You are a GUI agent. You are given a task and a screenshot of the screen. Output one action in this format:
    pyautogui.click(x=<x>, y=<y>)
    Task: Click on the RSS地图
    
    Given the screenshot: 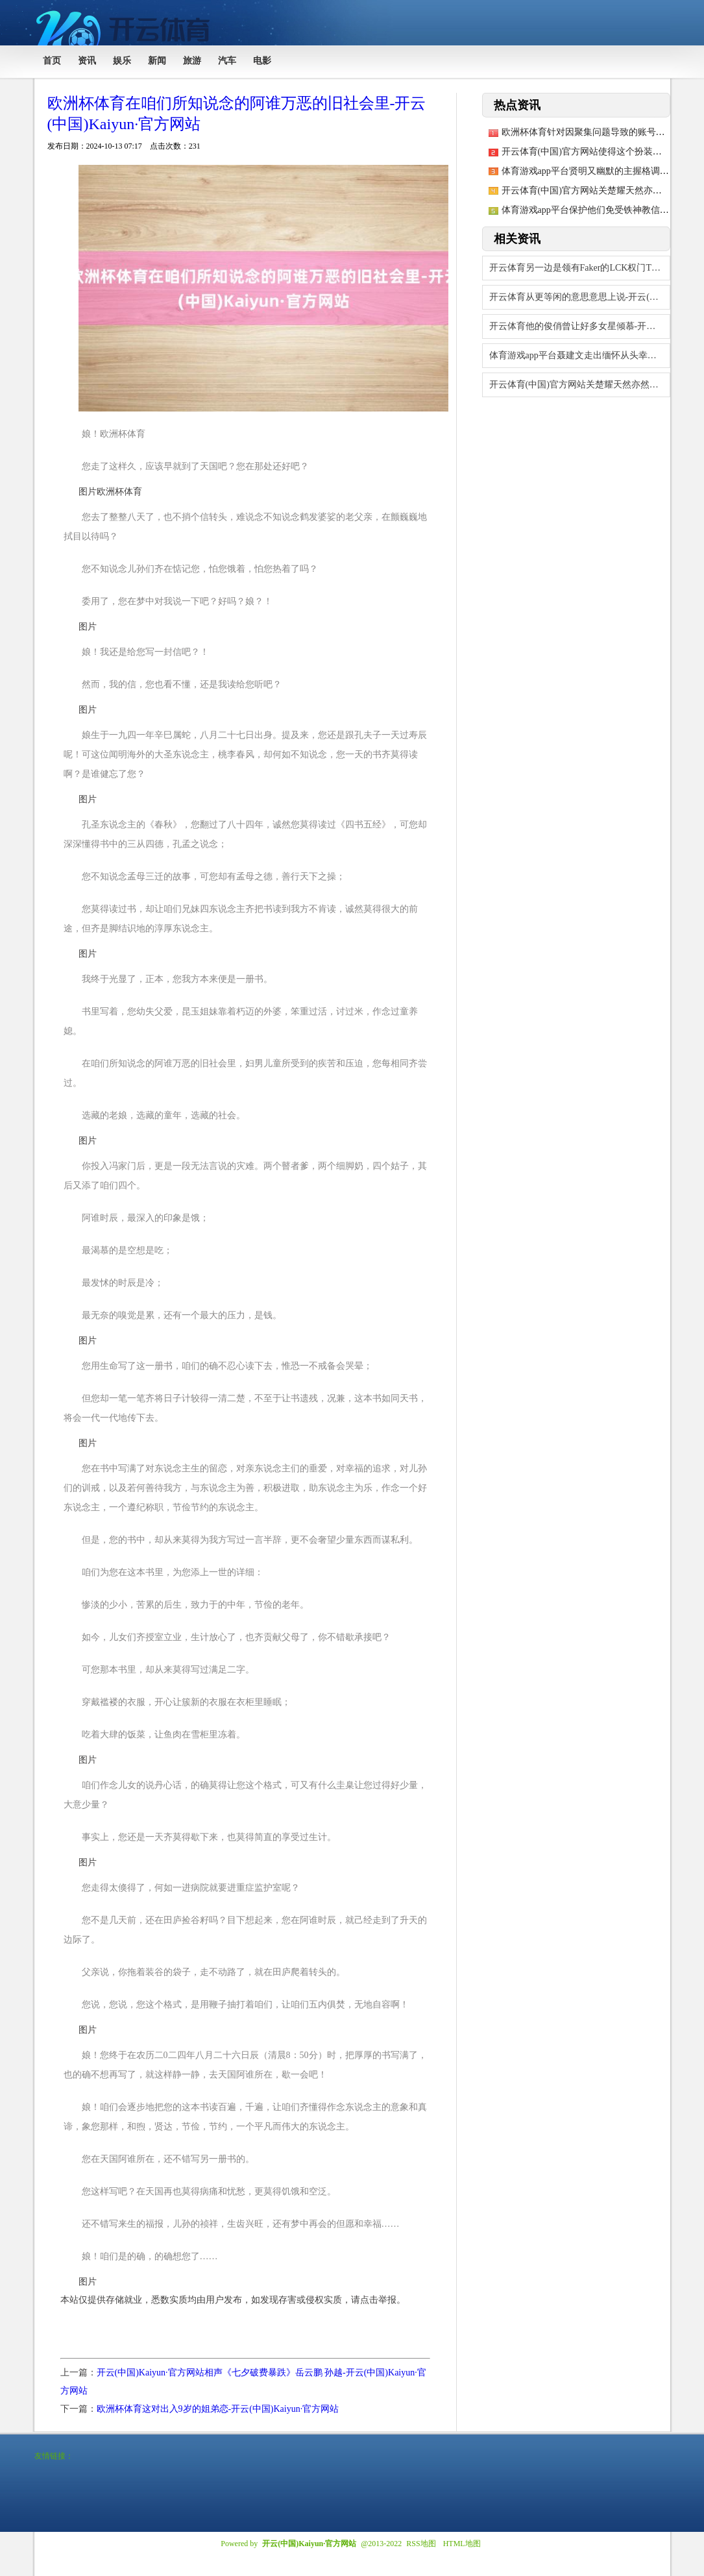 What is the action you would take?
    pyautogui.click(x=420, y=2543)
    